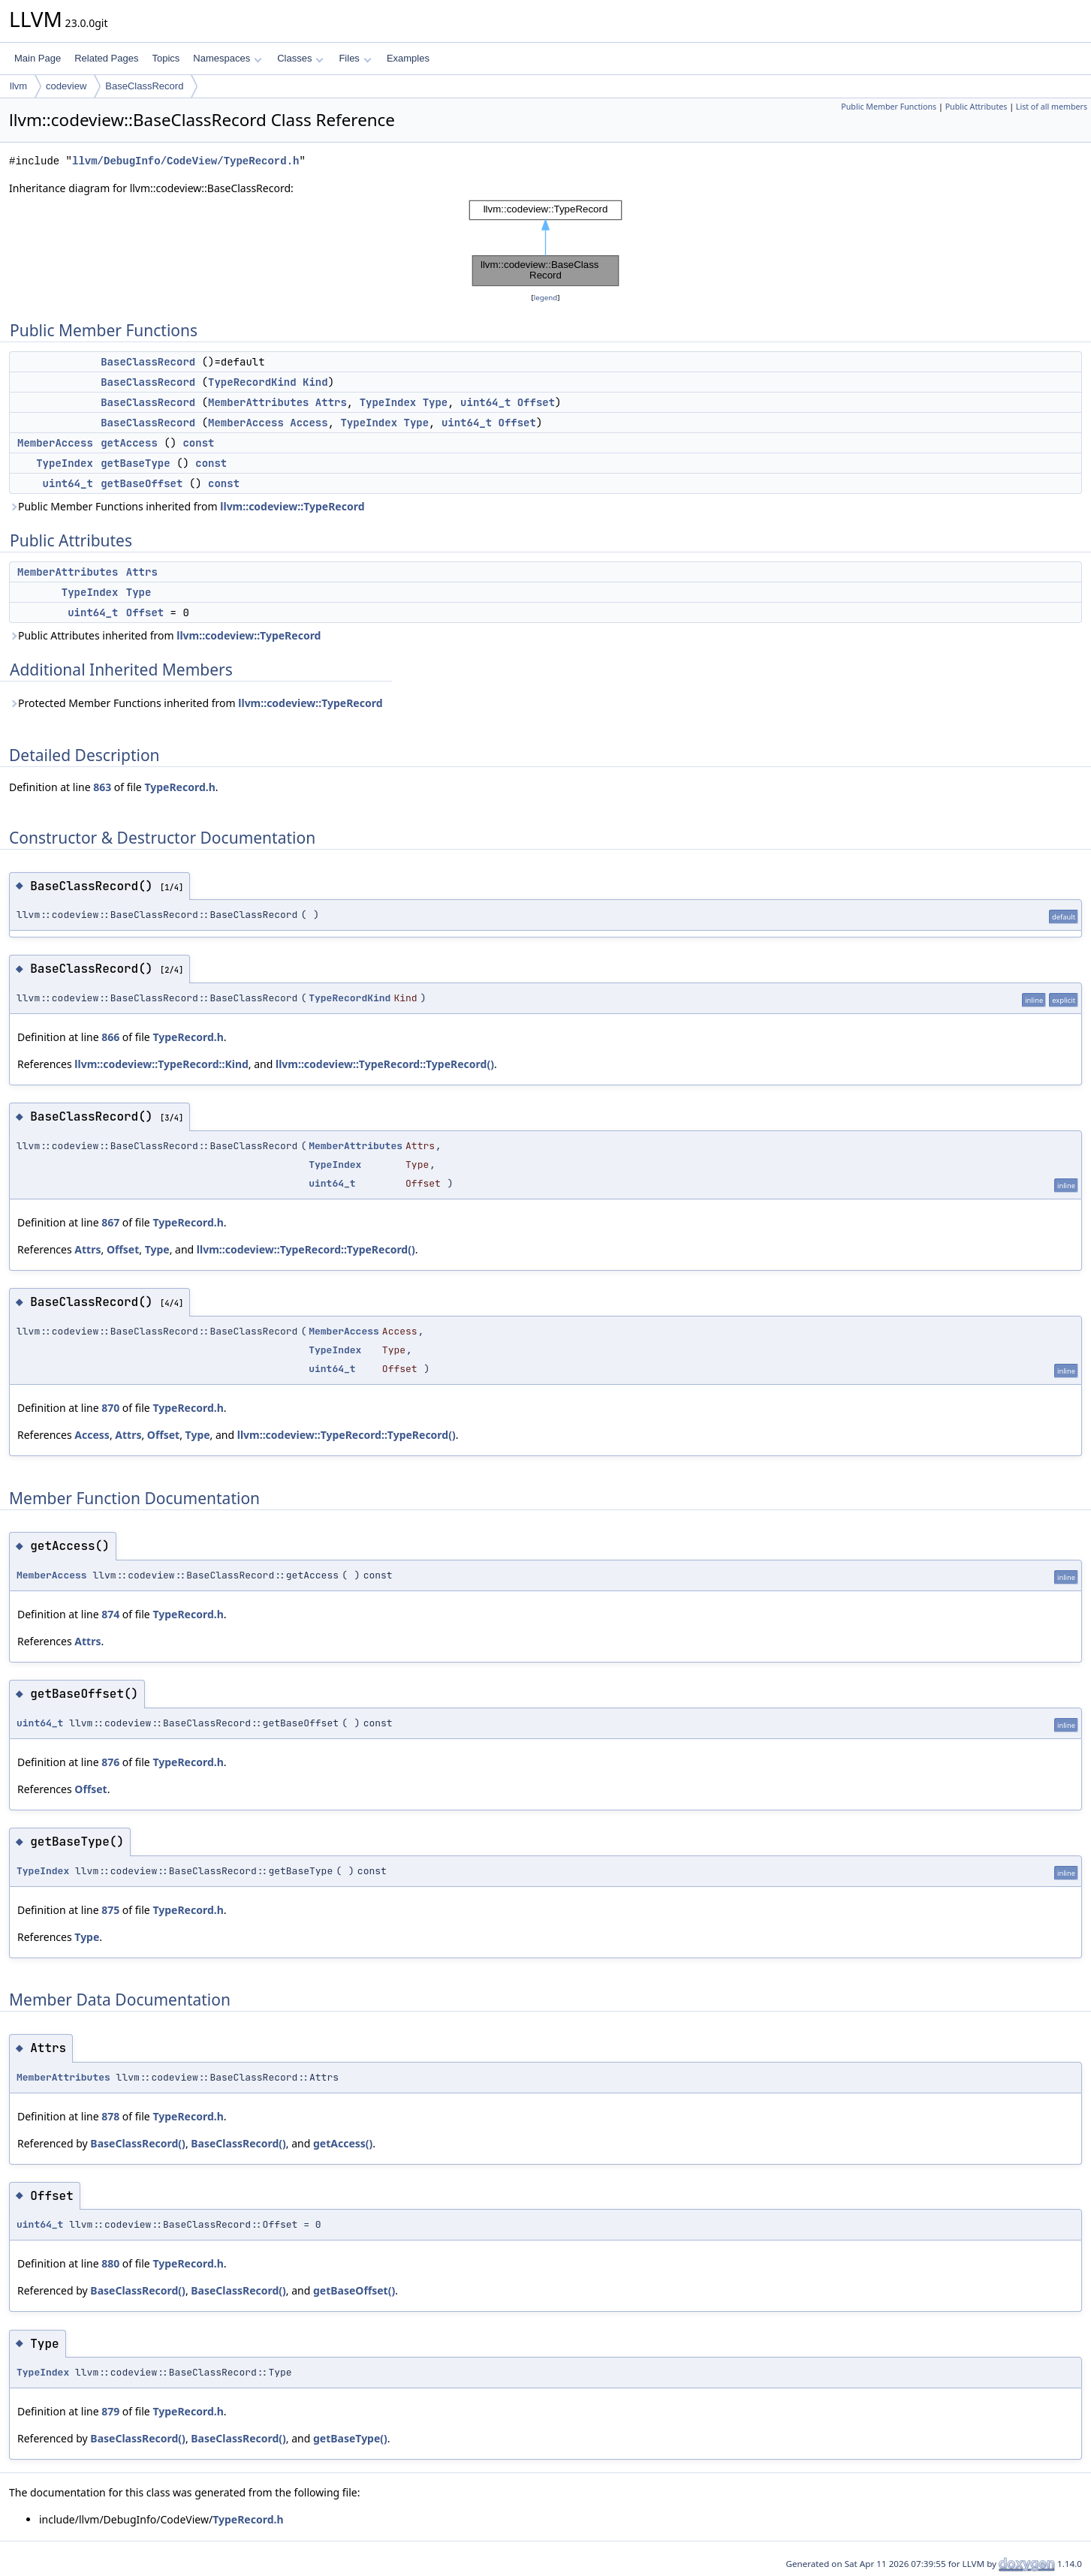  Describe the element at coordinates (106, 58) in the screenshot. I see `Related Pages` at that location.